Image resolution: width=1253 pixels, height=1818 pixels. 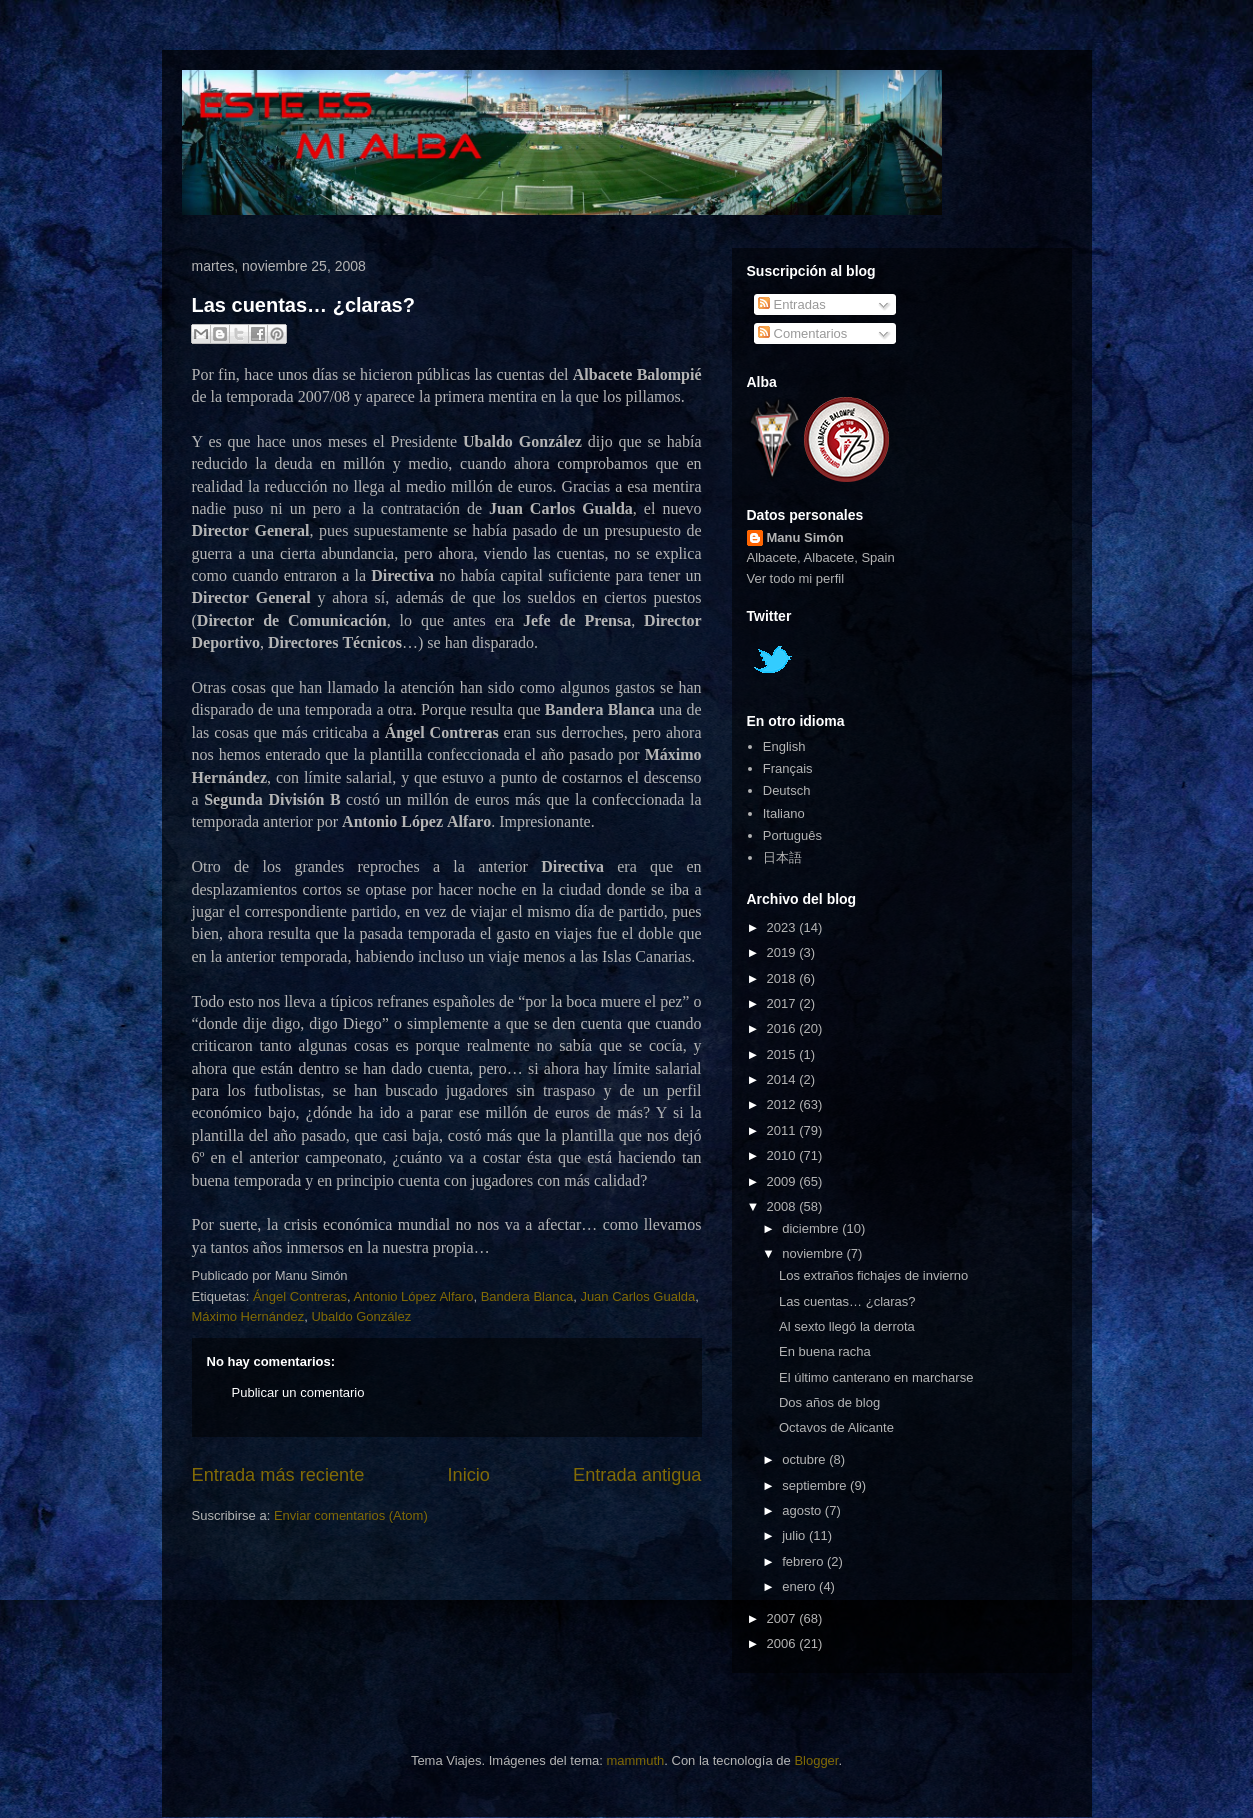 I want to click on Octavos de Alicante, so click(x=836, y=1427).